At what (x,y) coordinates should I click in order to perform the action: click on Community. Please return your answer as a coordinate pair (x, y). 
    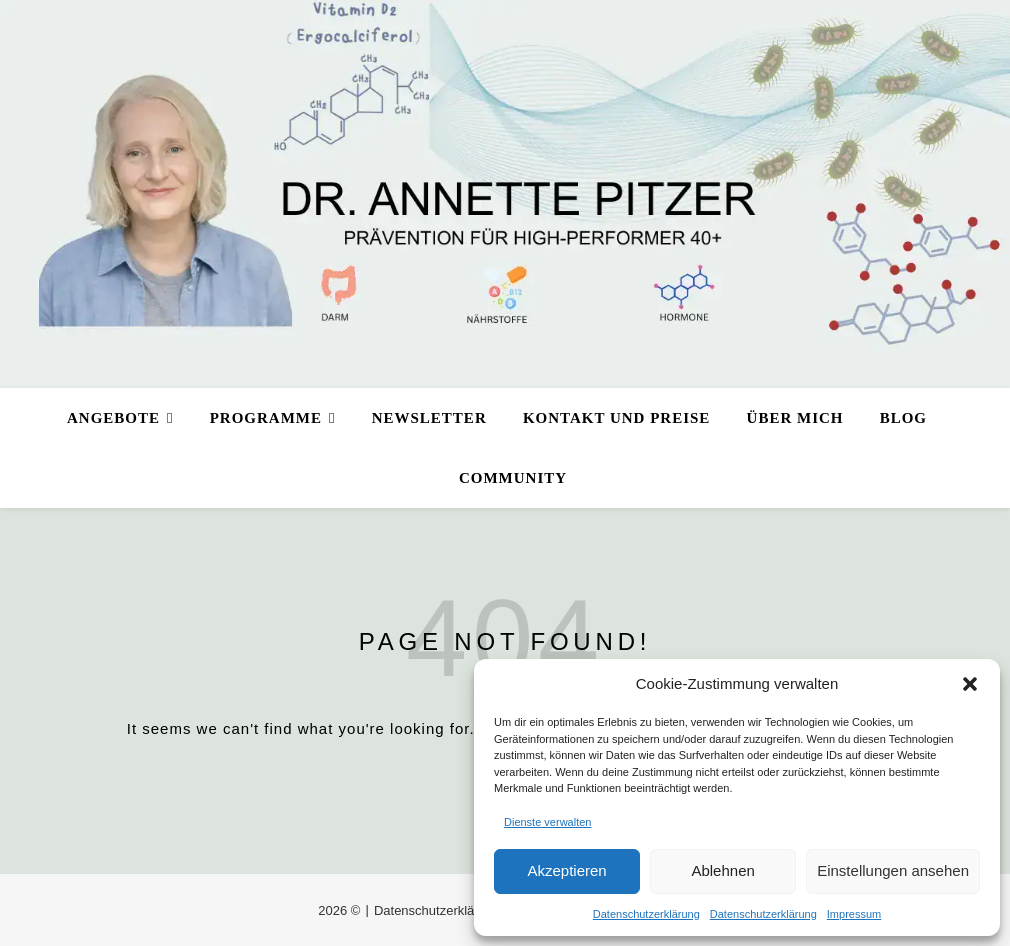
    Looking at the image, I should click on (513, 478).